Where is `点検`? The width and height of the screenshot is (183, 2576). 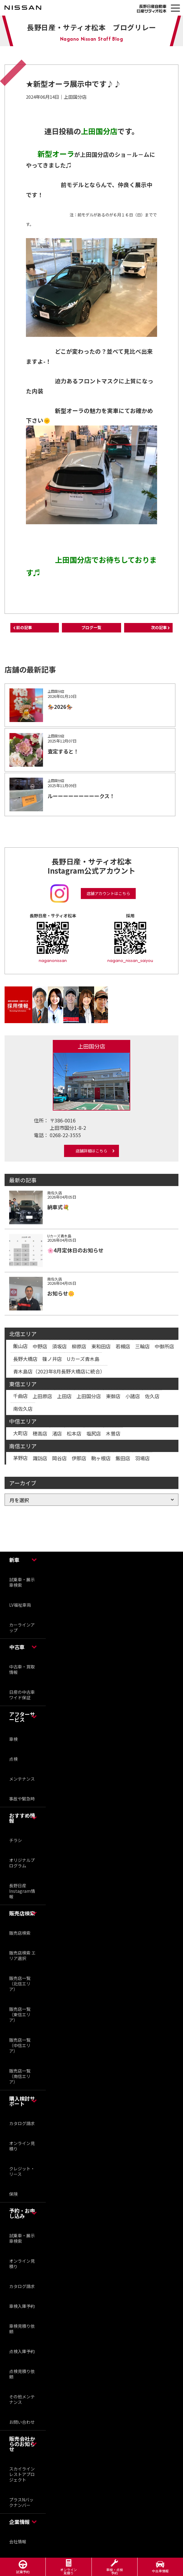
点検 is located at coordinates (13, 1759).